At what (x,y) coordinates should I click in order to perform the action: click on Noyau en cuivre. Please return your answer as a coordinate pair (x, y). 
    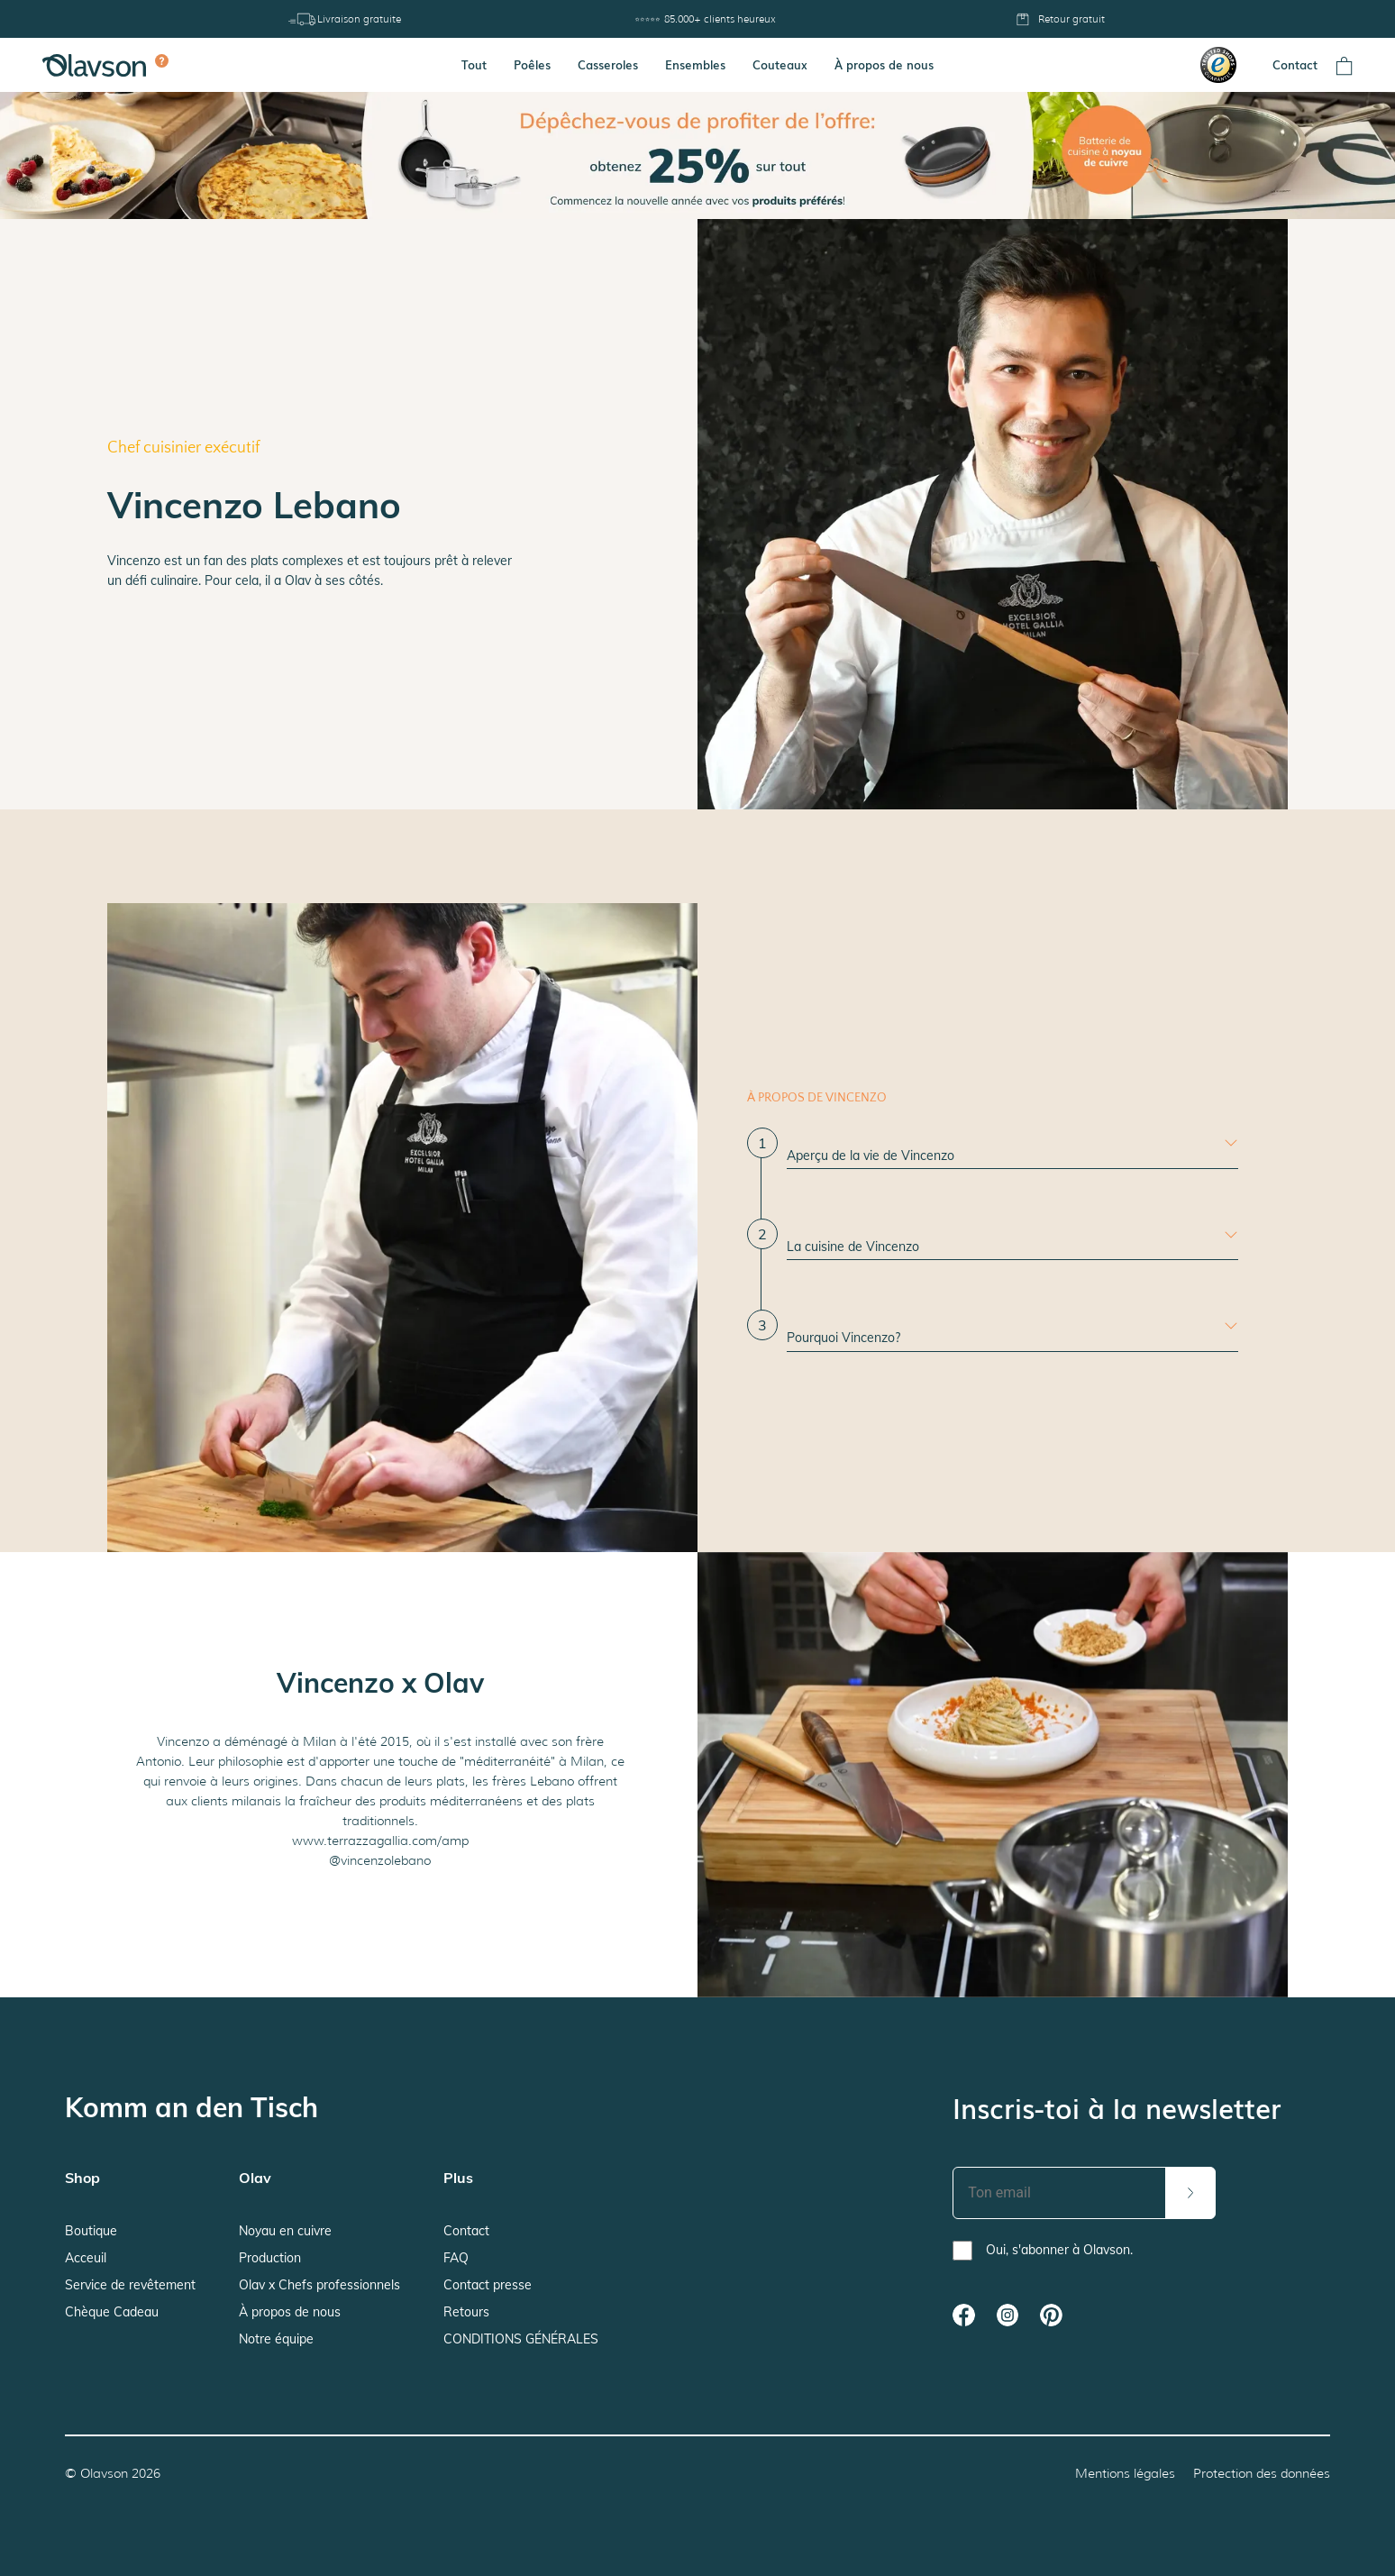
    Looking at the image, I should click on (285, 2231).